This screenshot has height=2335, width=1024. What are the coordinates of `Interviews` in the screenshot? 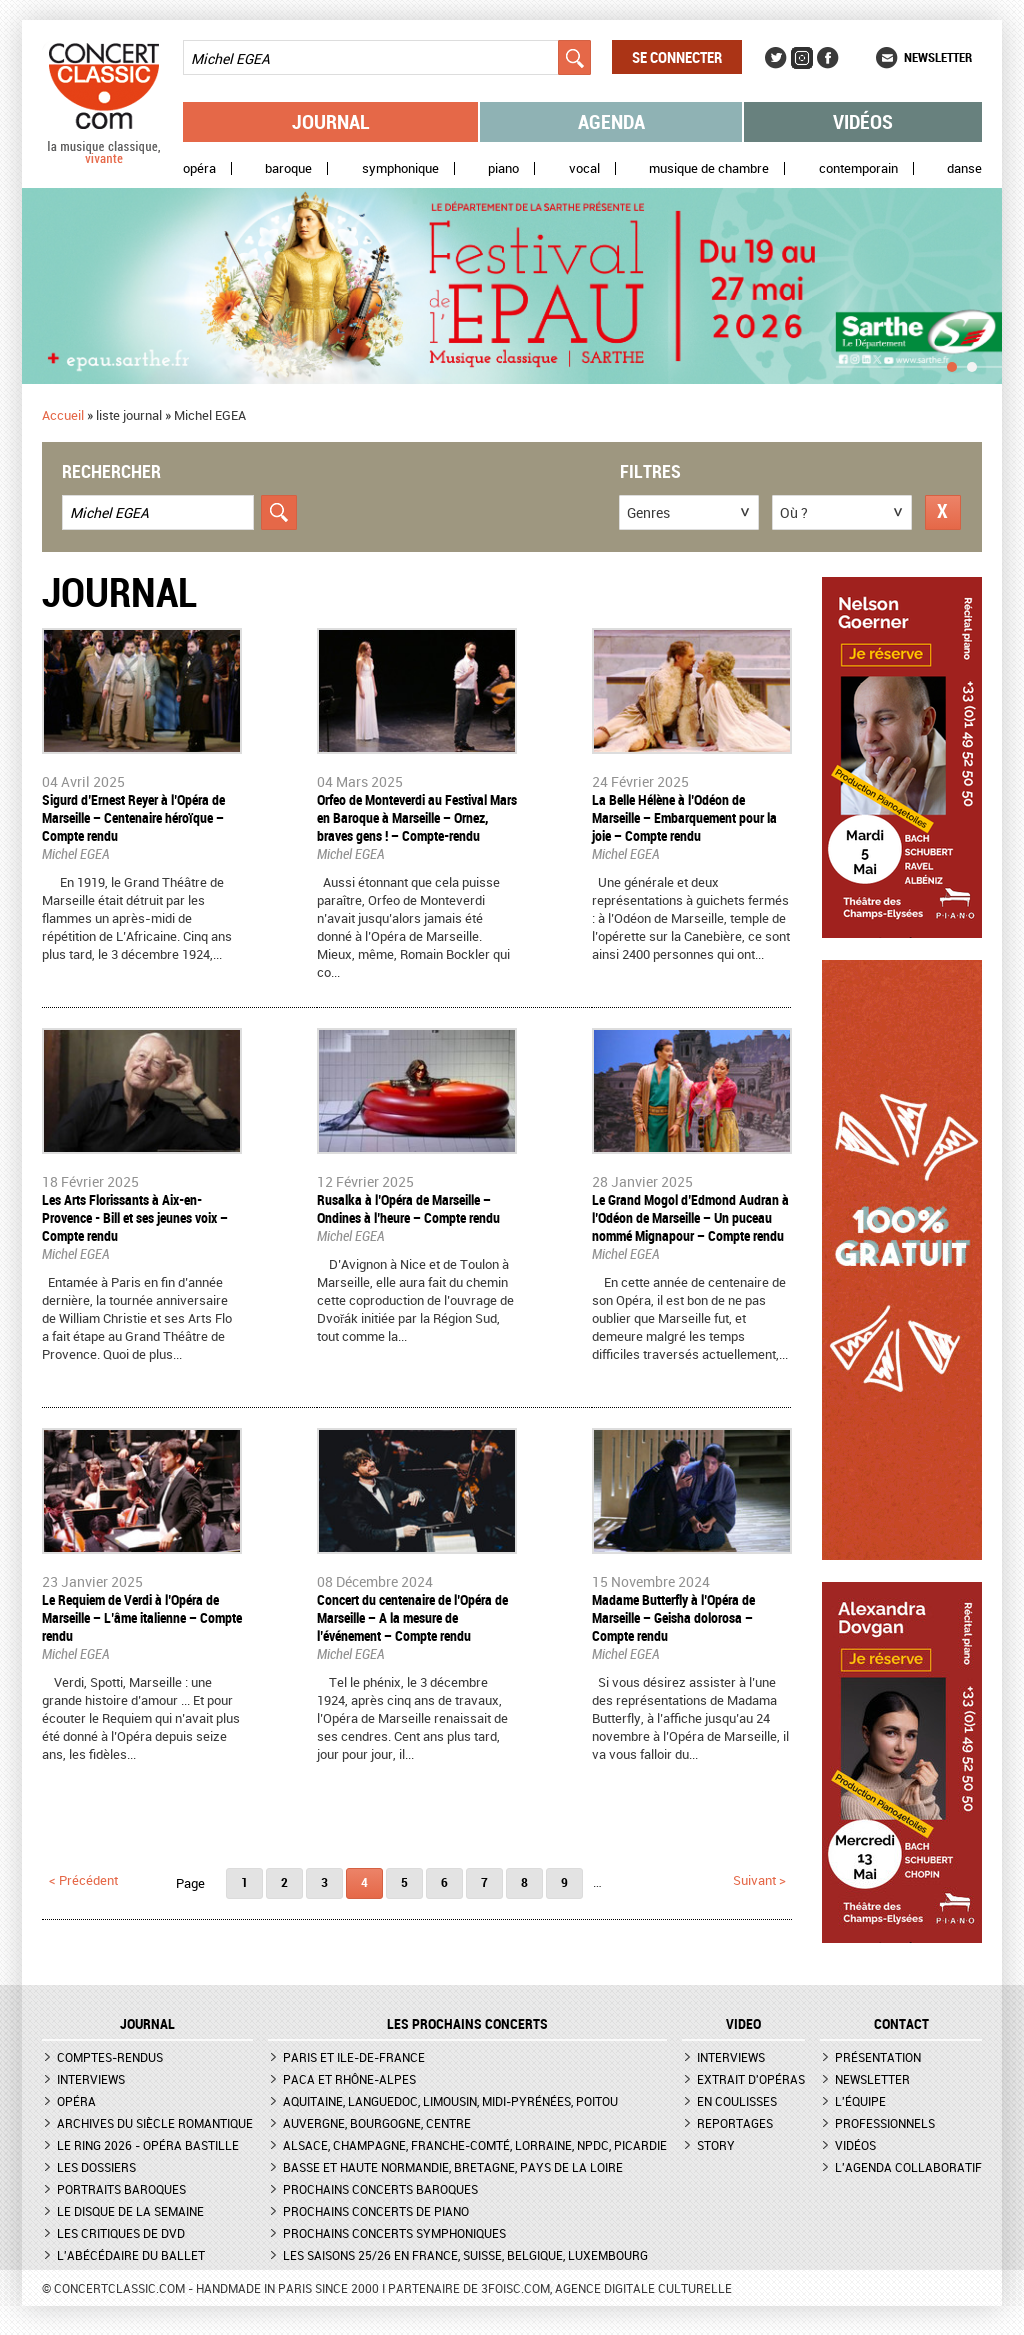 It's located at (91, 2079).